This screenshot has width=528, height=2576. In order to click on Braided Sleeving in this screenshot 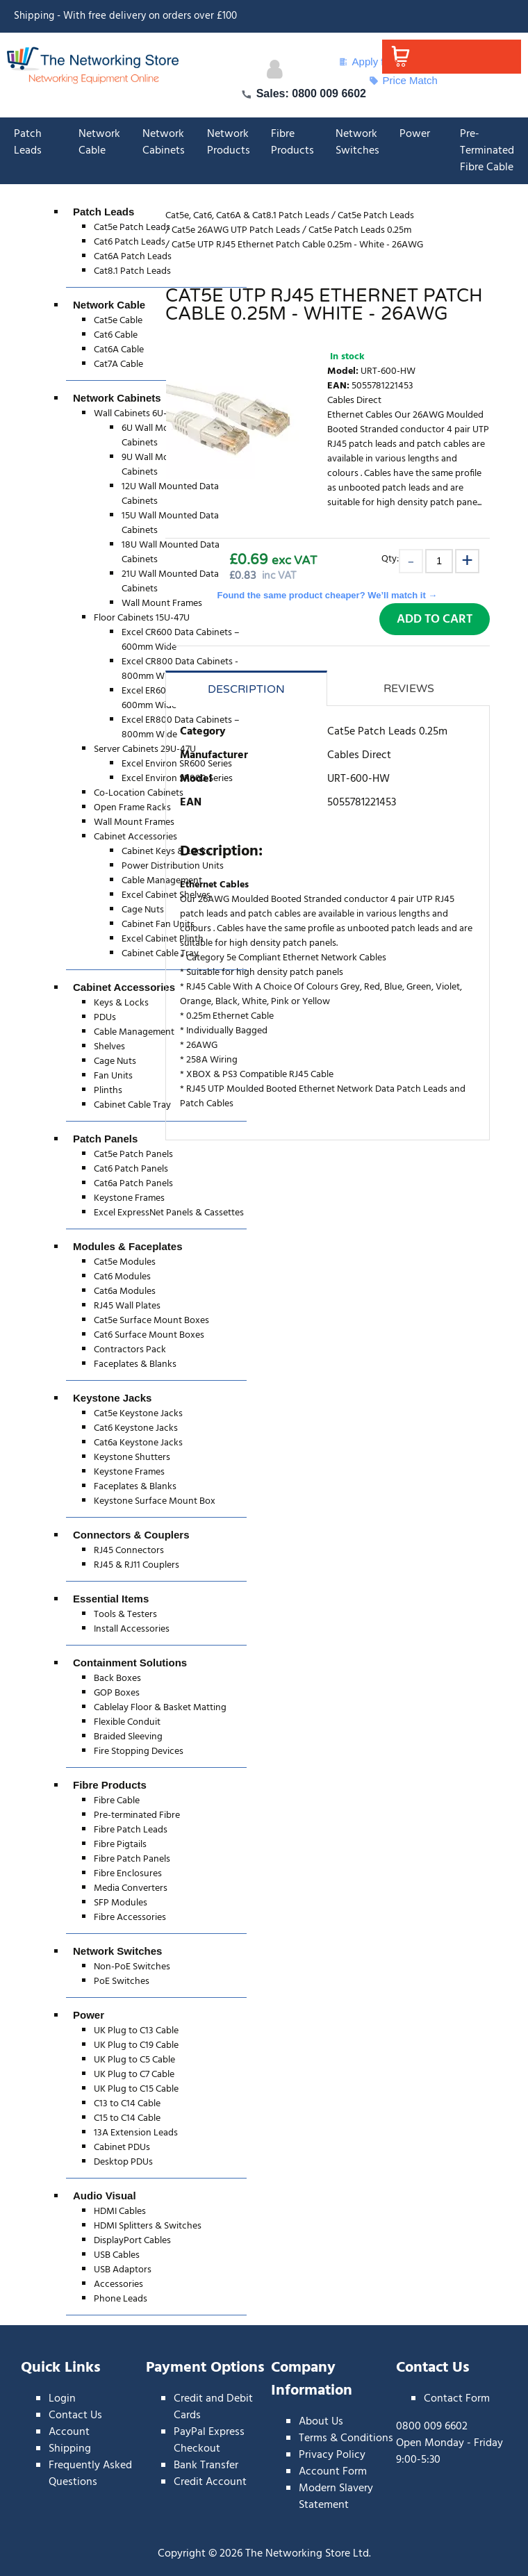, I will do `click(128, 1737)`.